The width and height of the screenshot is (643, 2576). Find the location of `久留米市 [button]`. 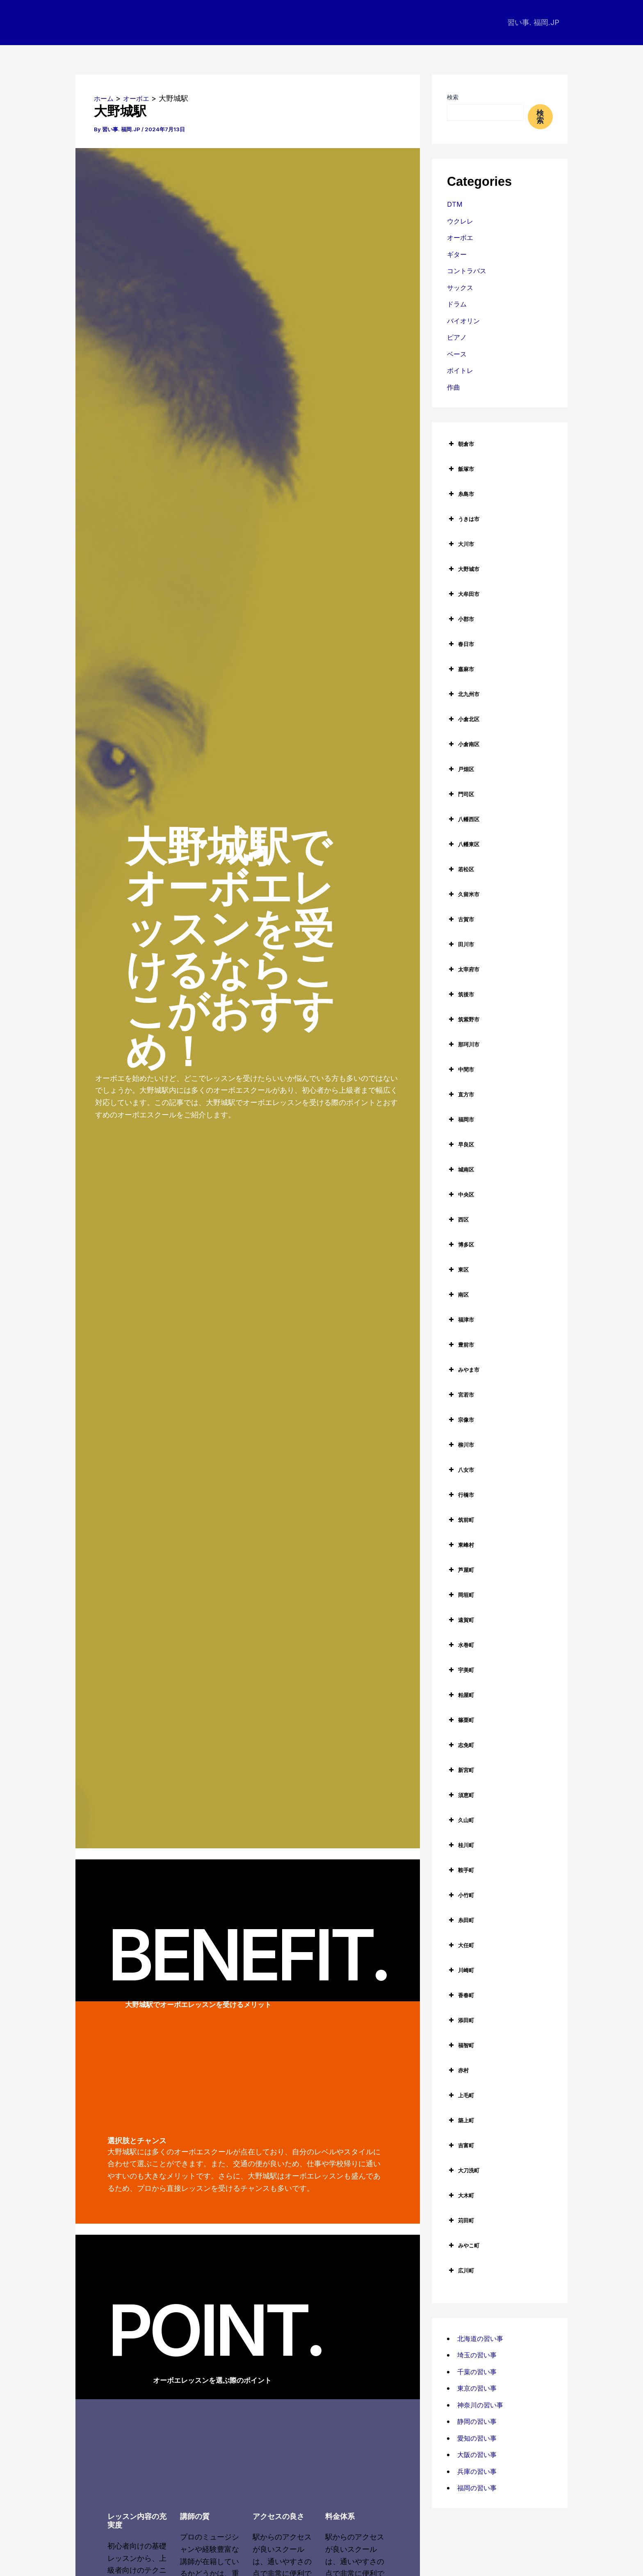

久留米市 [button] is located at coordinates (463, 894).